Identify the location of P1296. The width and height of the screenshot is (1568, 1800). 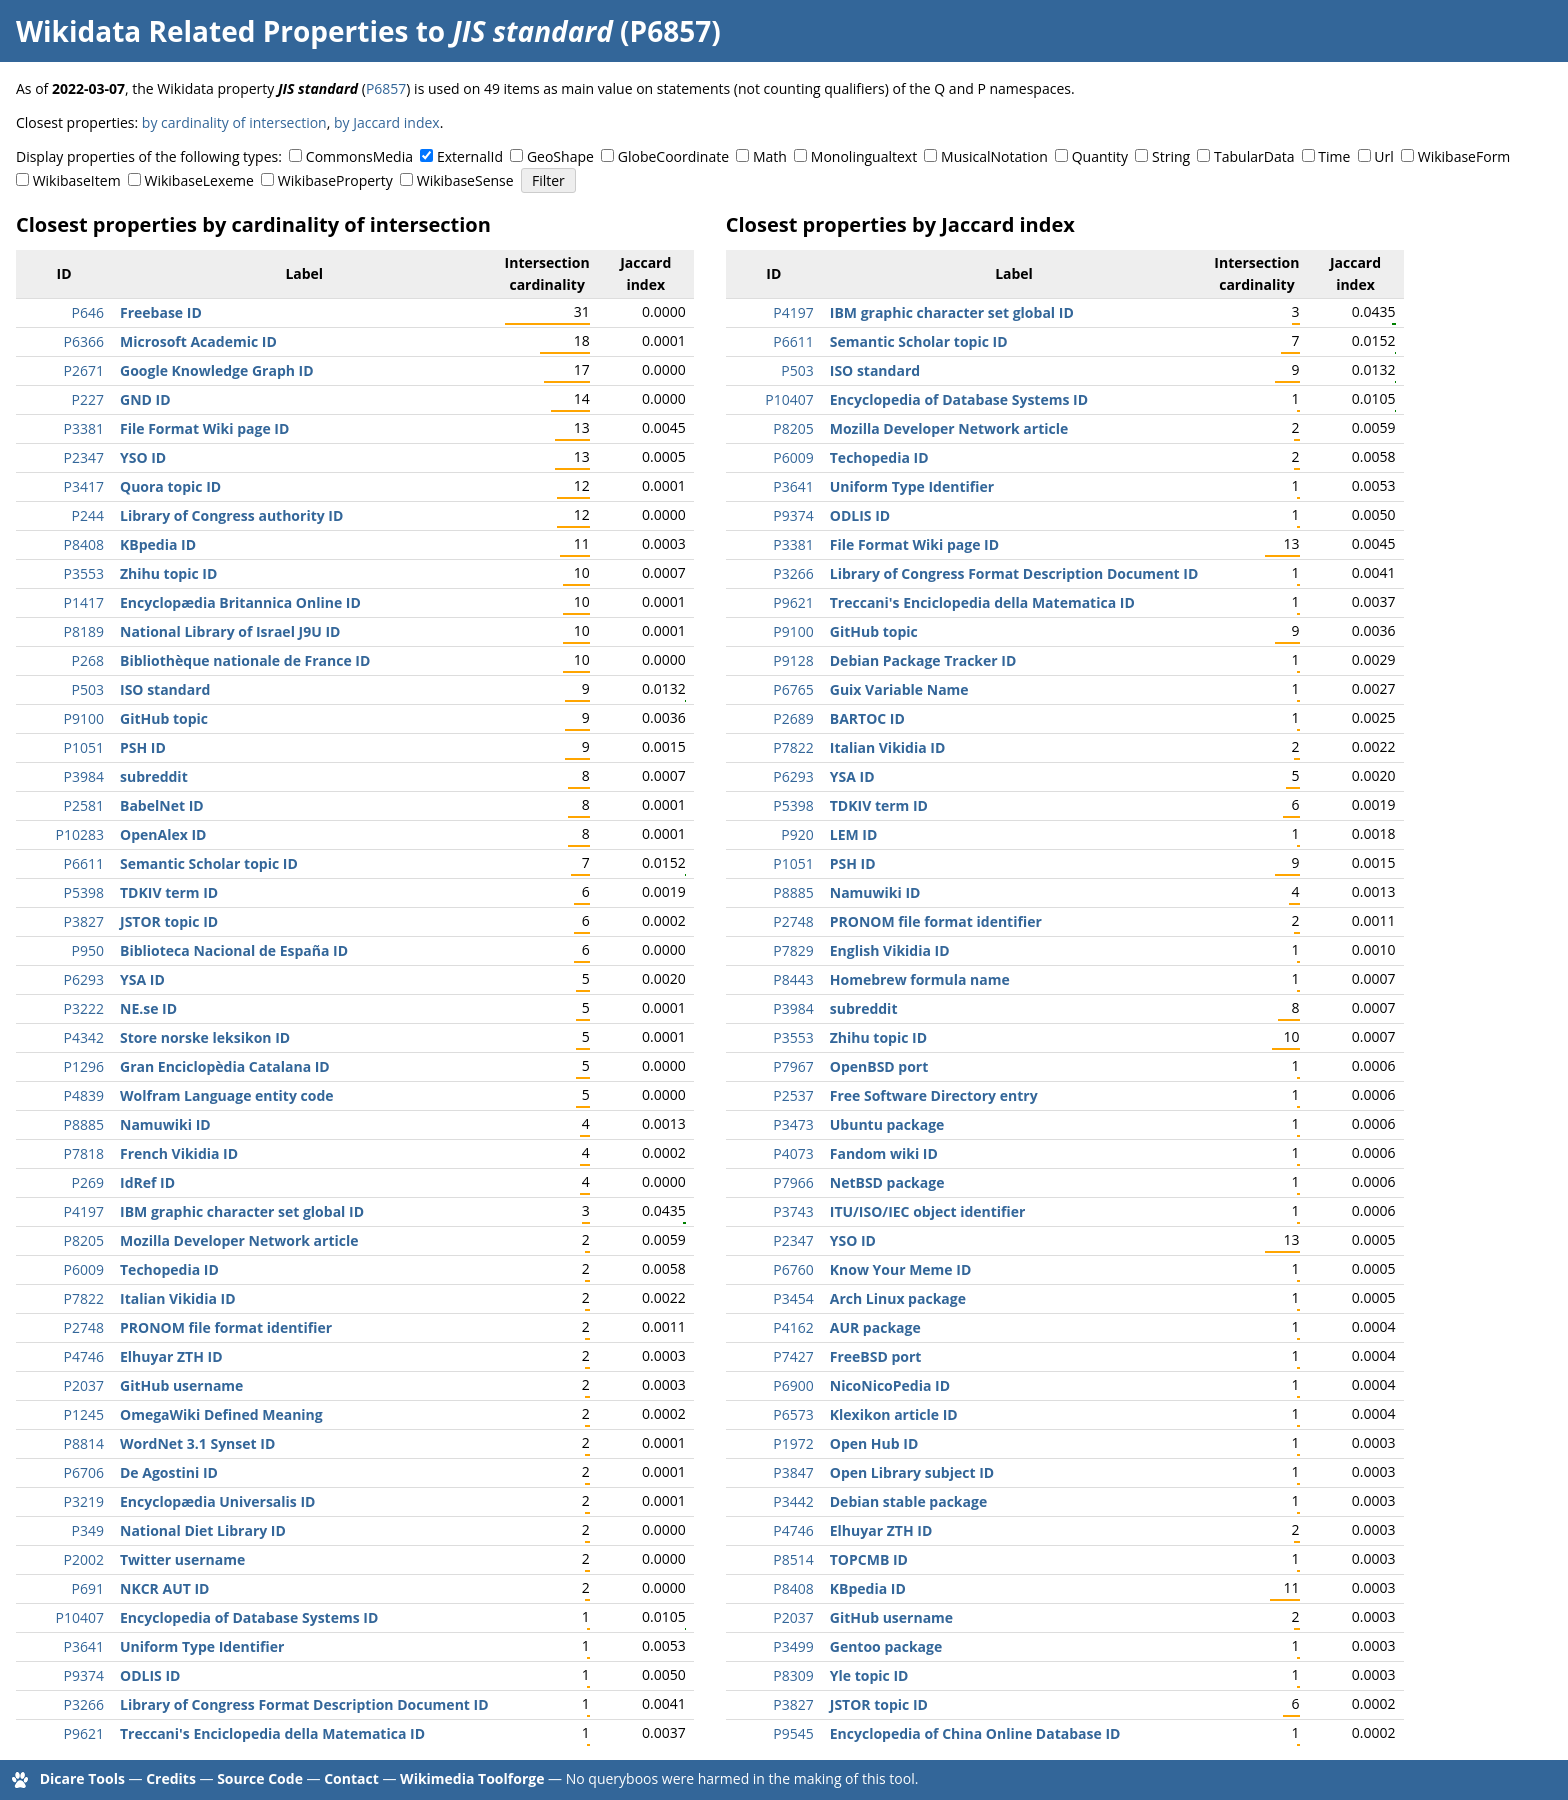
(84, 1066).